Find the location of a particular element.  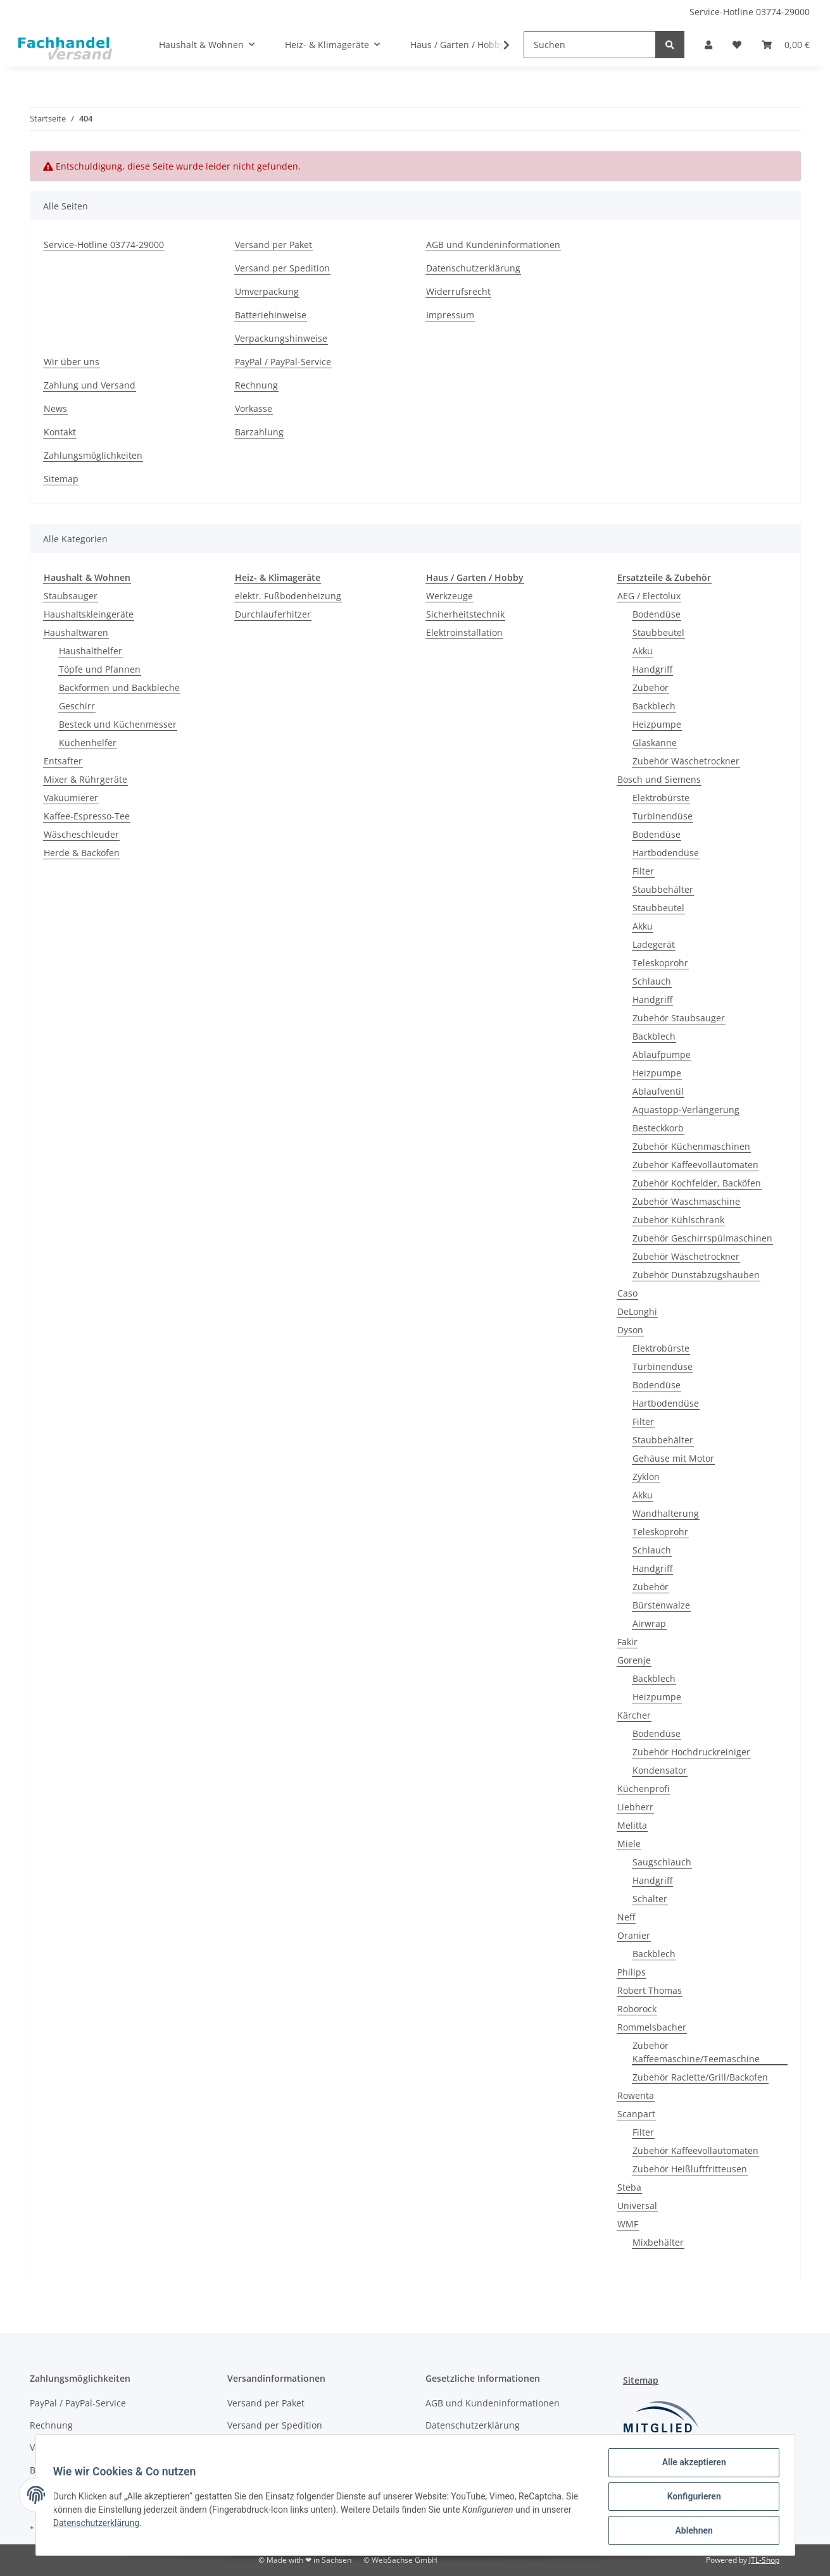

Universal is located at coordinates (637, 2206).